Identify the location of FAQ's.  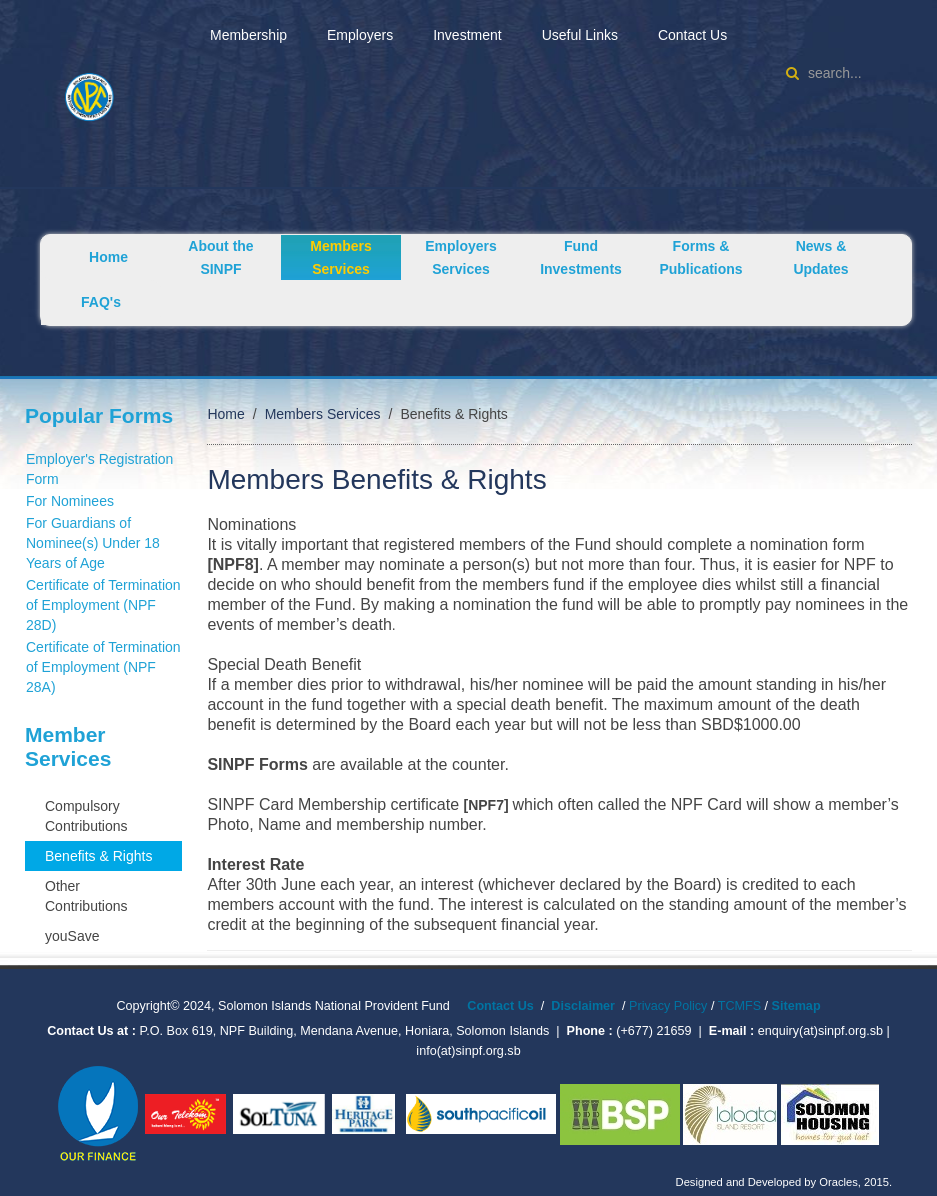
(101, 302).